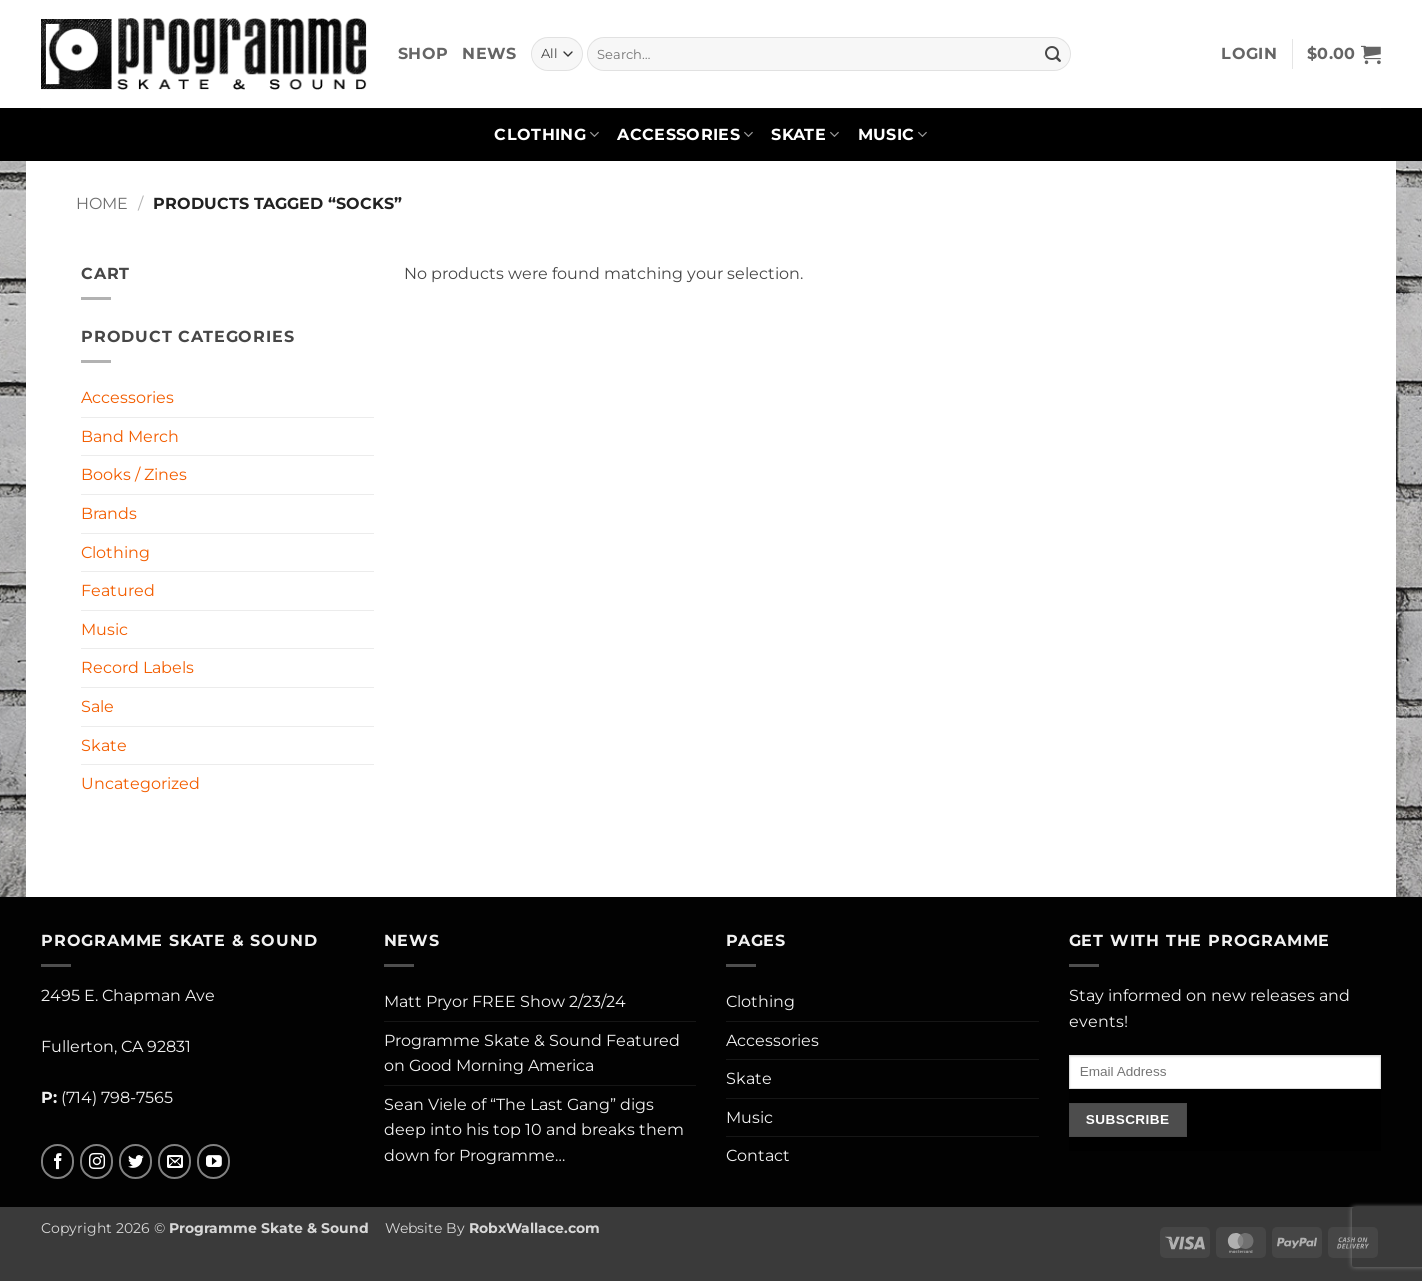 This screenshot has width=1422, height=1281. Describe the element at coordinates (102, 203) in the screenshot. I see `Home` at that location.